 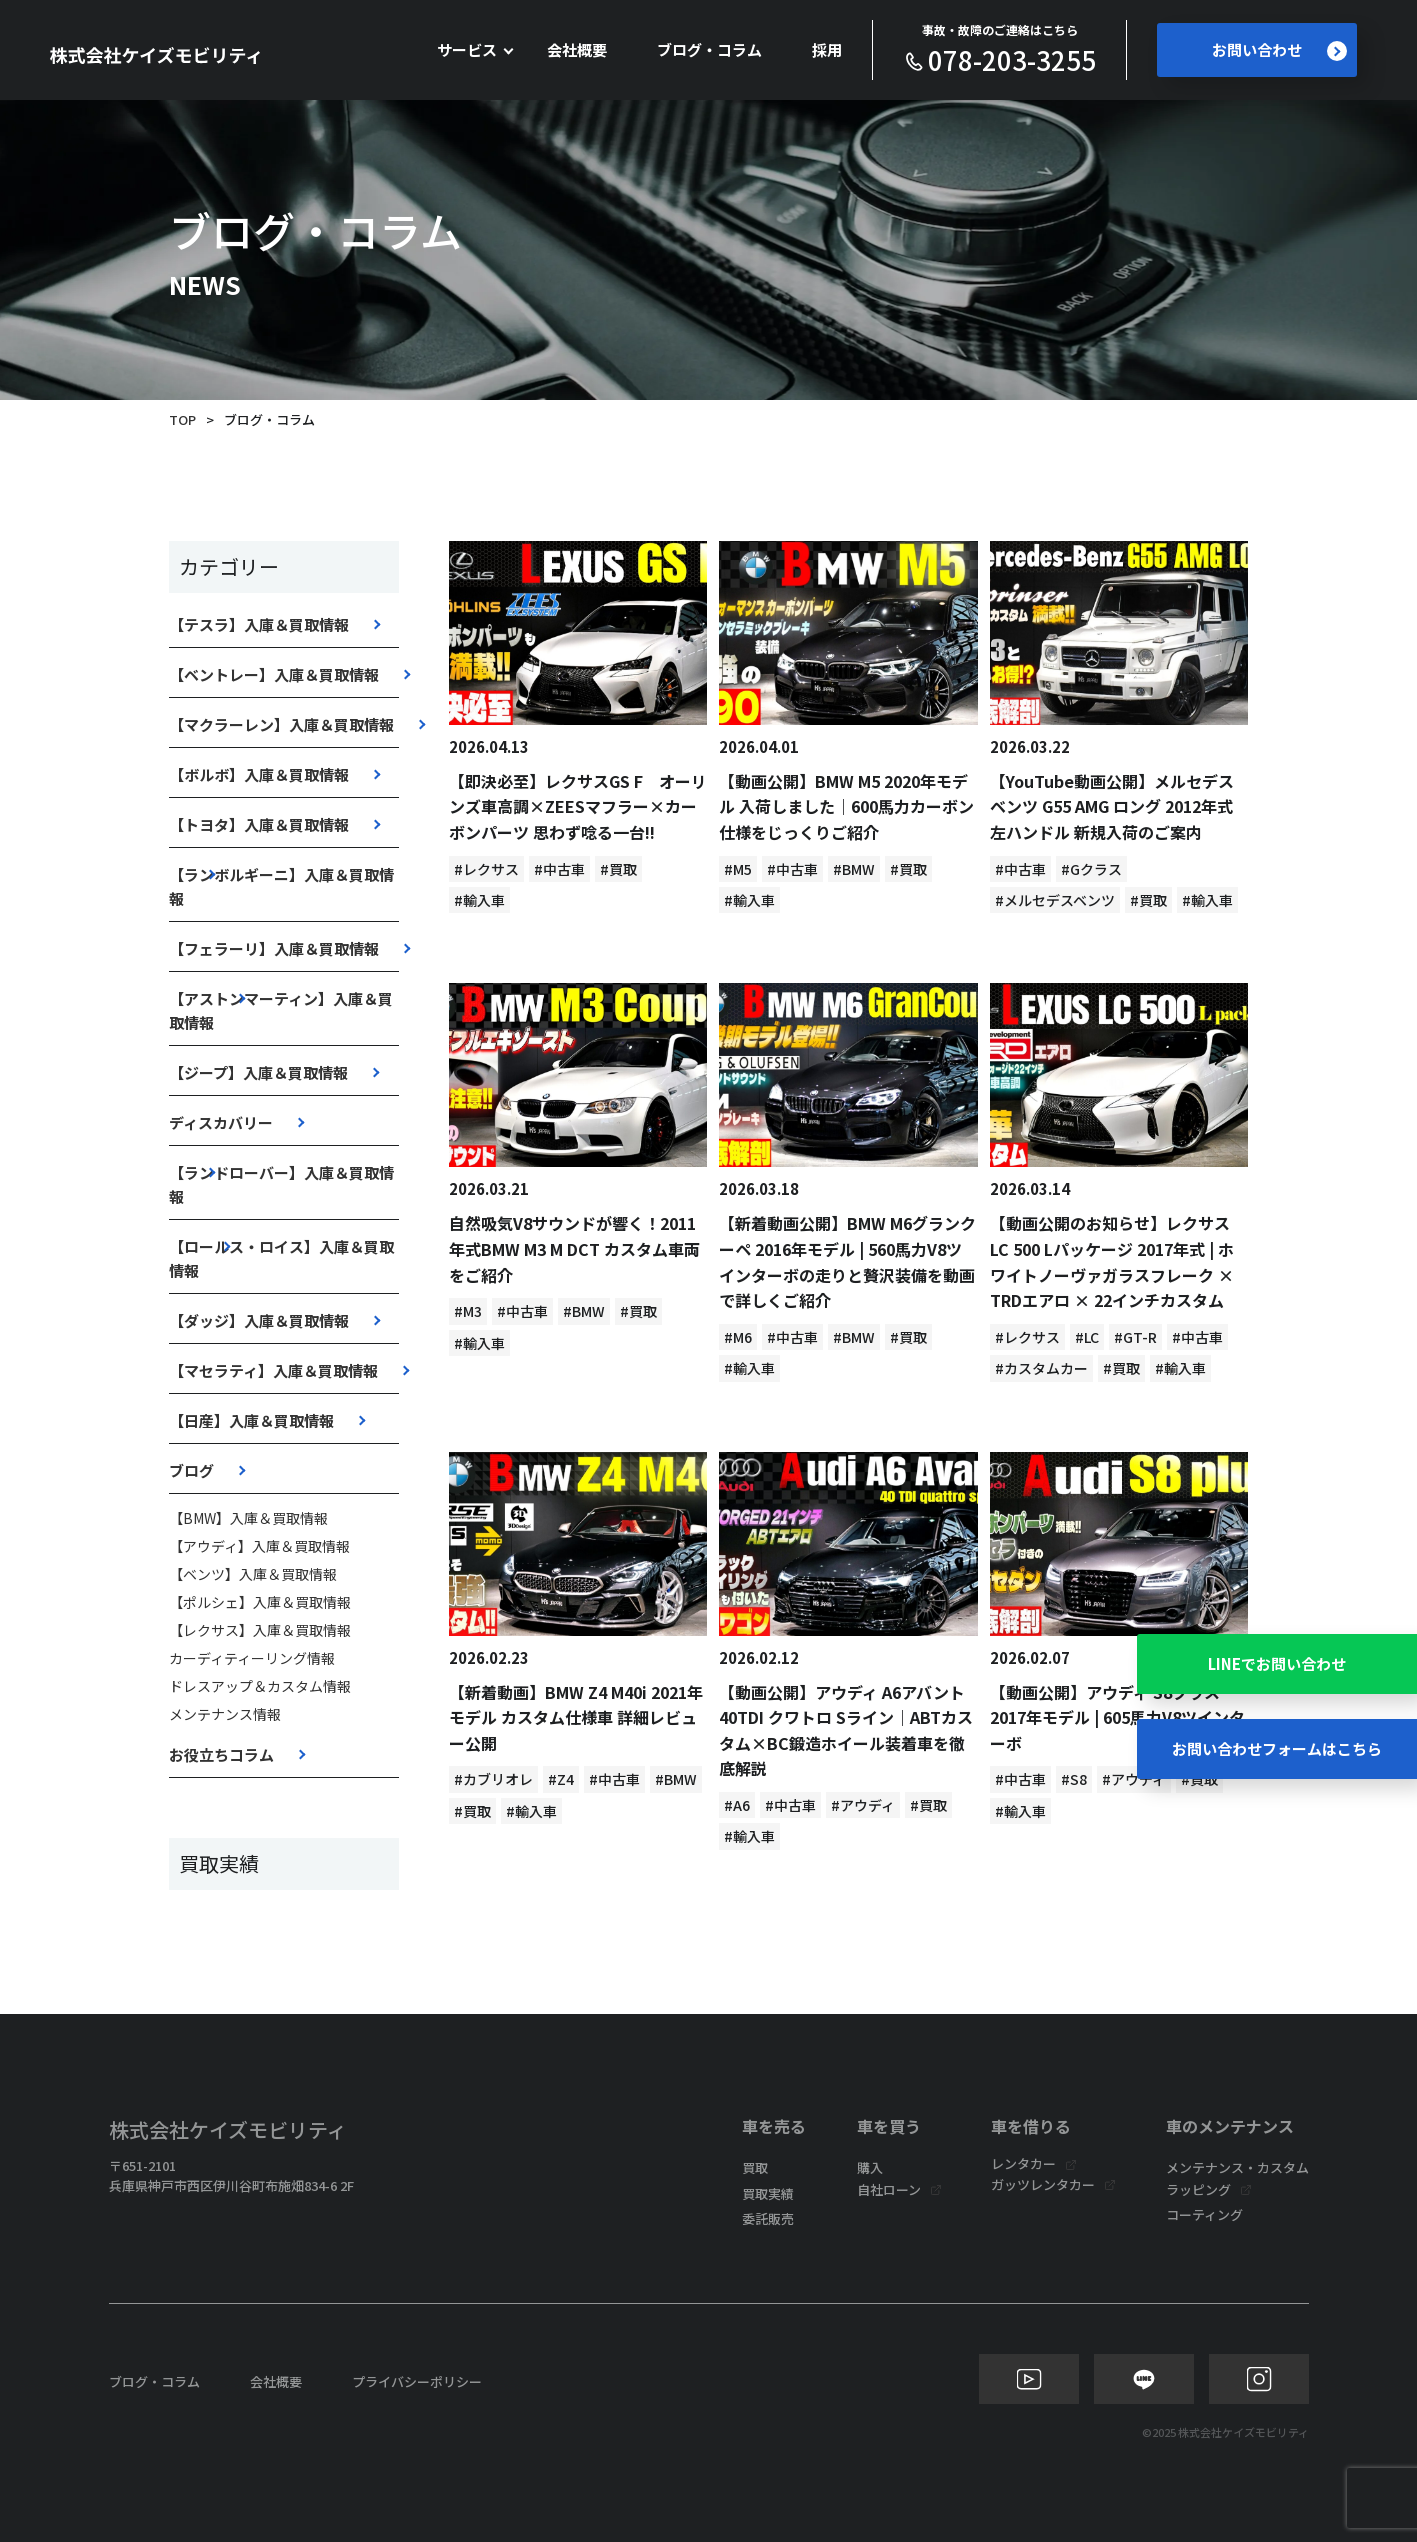 What do you see at coordinates (274, 948) in the screenshot?
I see `【フェラーリ】入庫＆買取情報` at bounding box center [274, 948].